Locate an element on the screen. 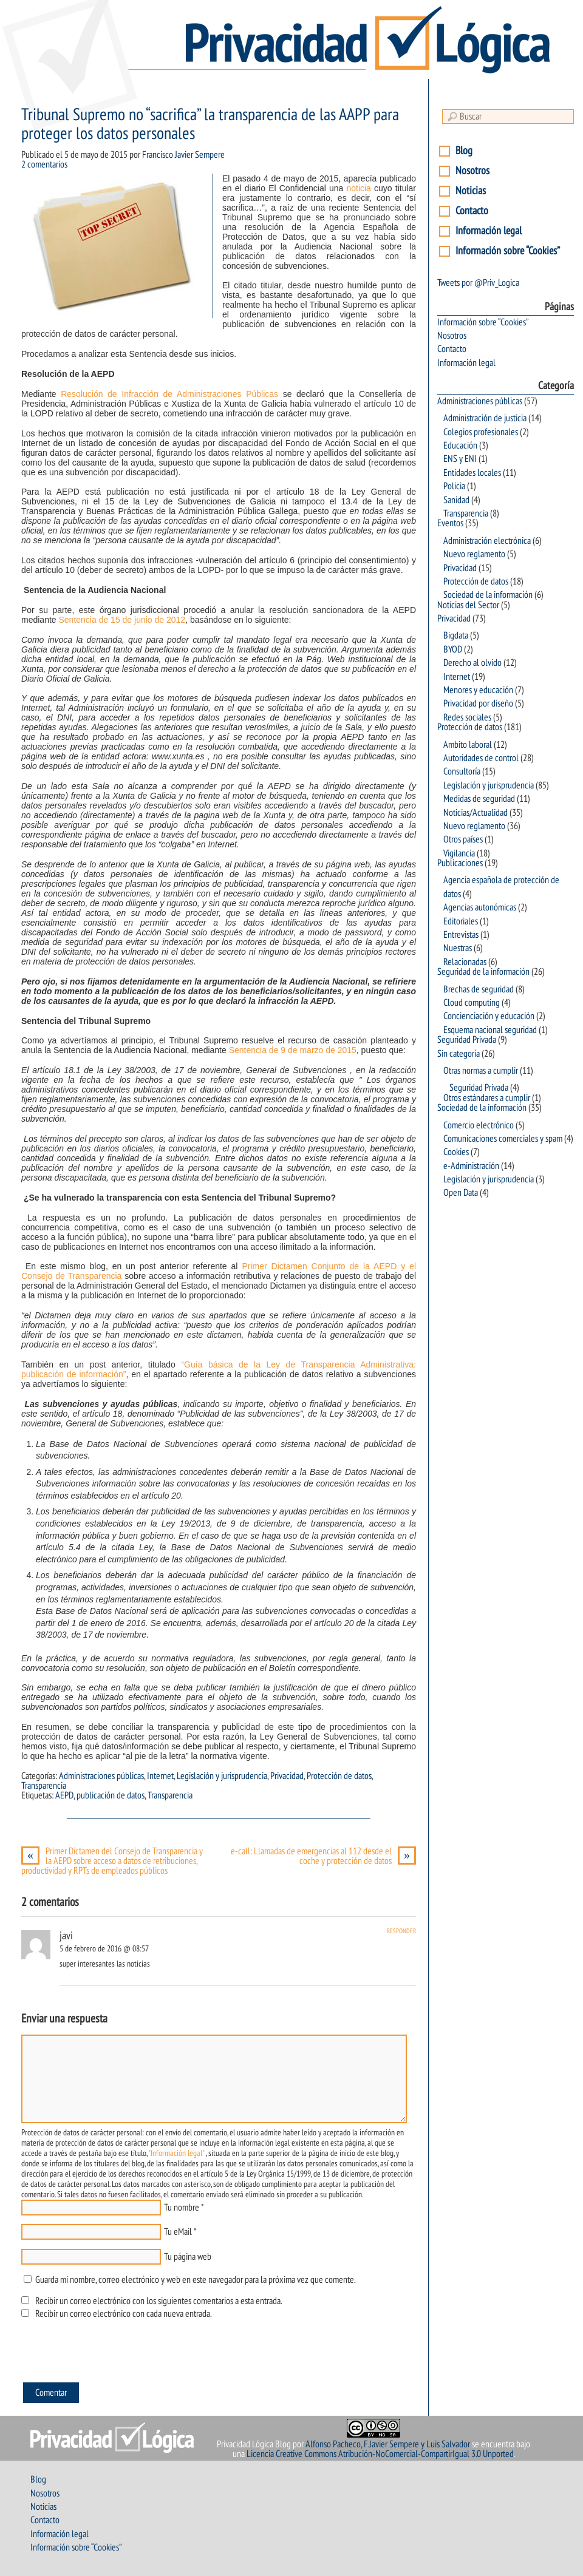  Medidas de seguridad is located at coordinates (479, 798).